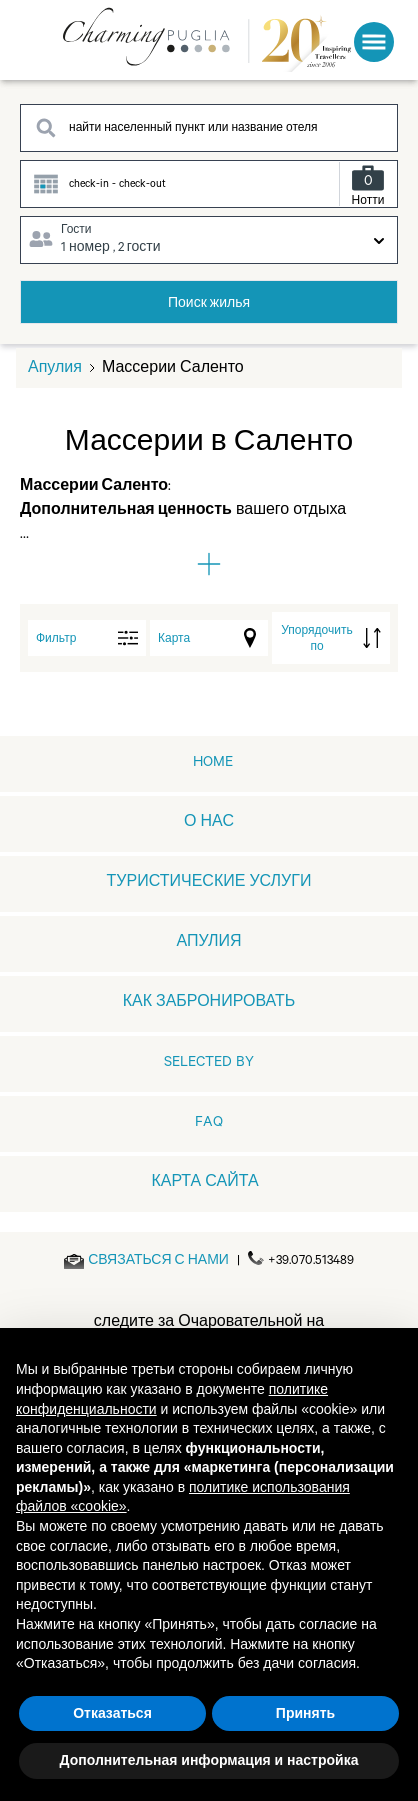 Image resolution: width=418 pixels, height=1801 pixels. Describe the element at coordinates (209, 1064) in the screenshot. I see `Selected by` at that location.